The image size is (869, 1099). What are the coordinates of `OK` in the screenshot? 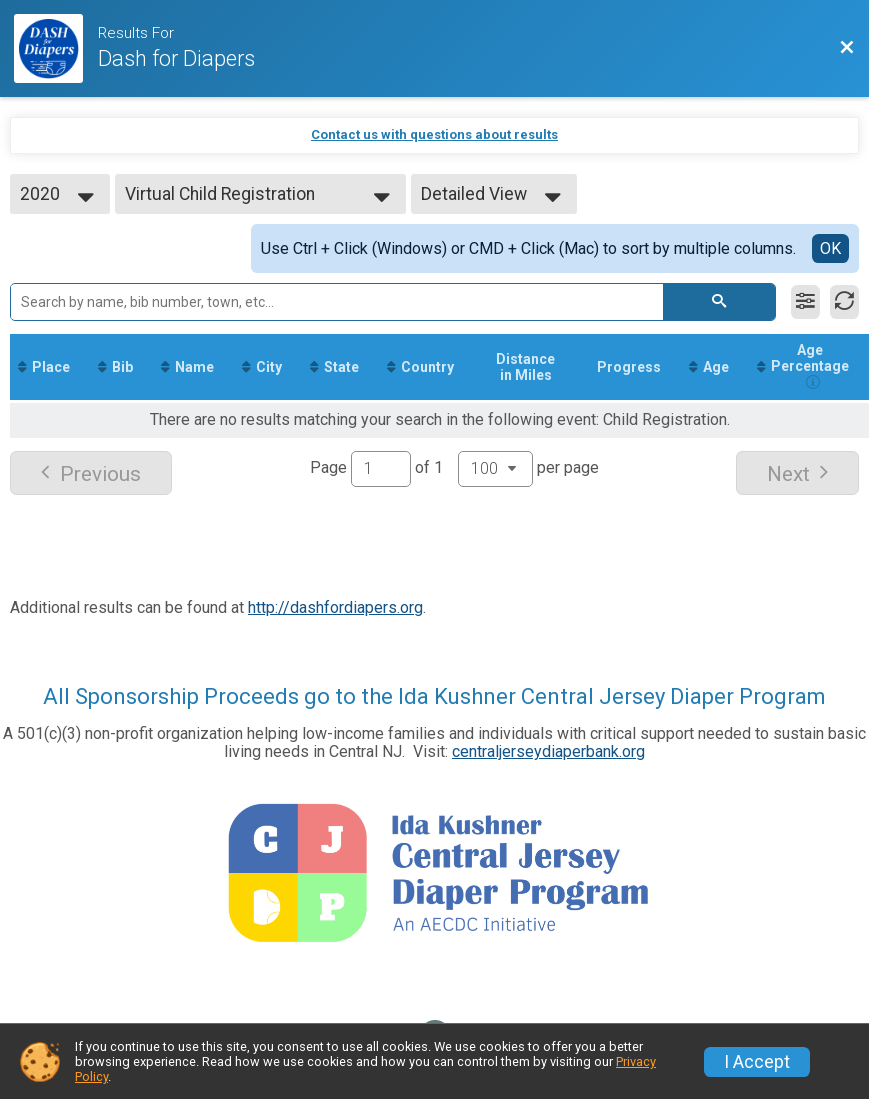 It's located at (830, 248).